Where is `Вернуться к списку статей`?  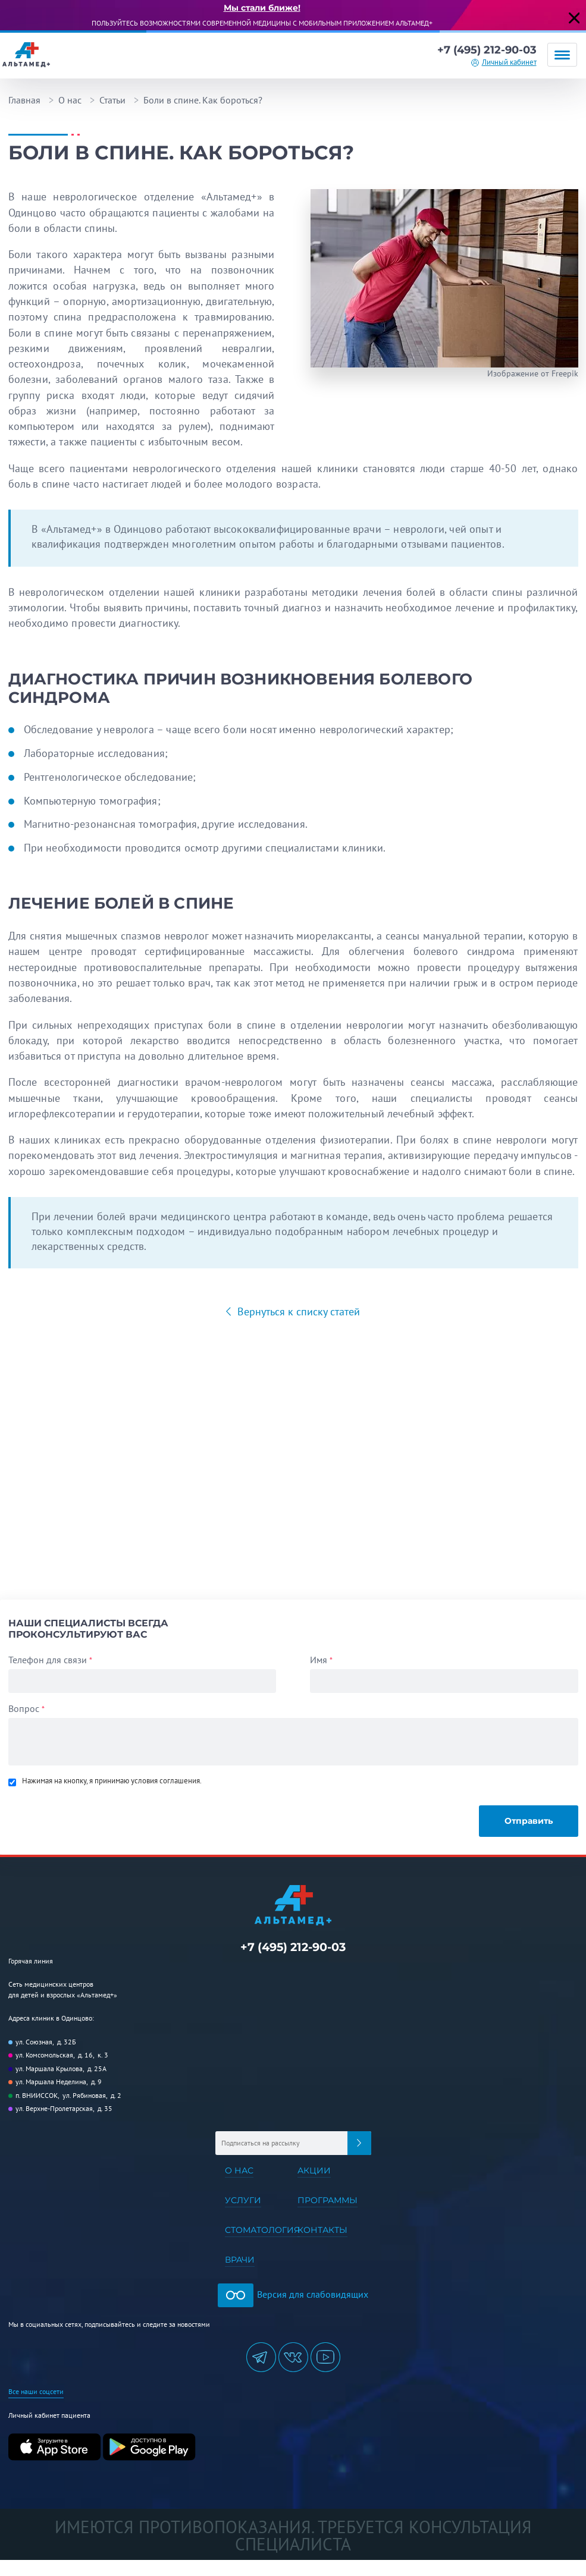
Вернуться к списку статей is located at coordinates (297, 1311).